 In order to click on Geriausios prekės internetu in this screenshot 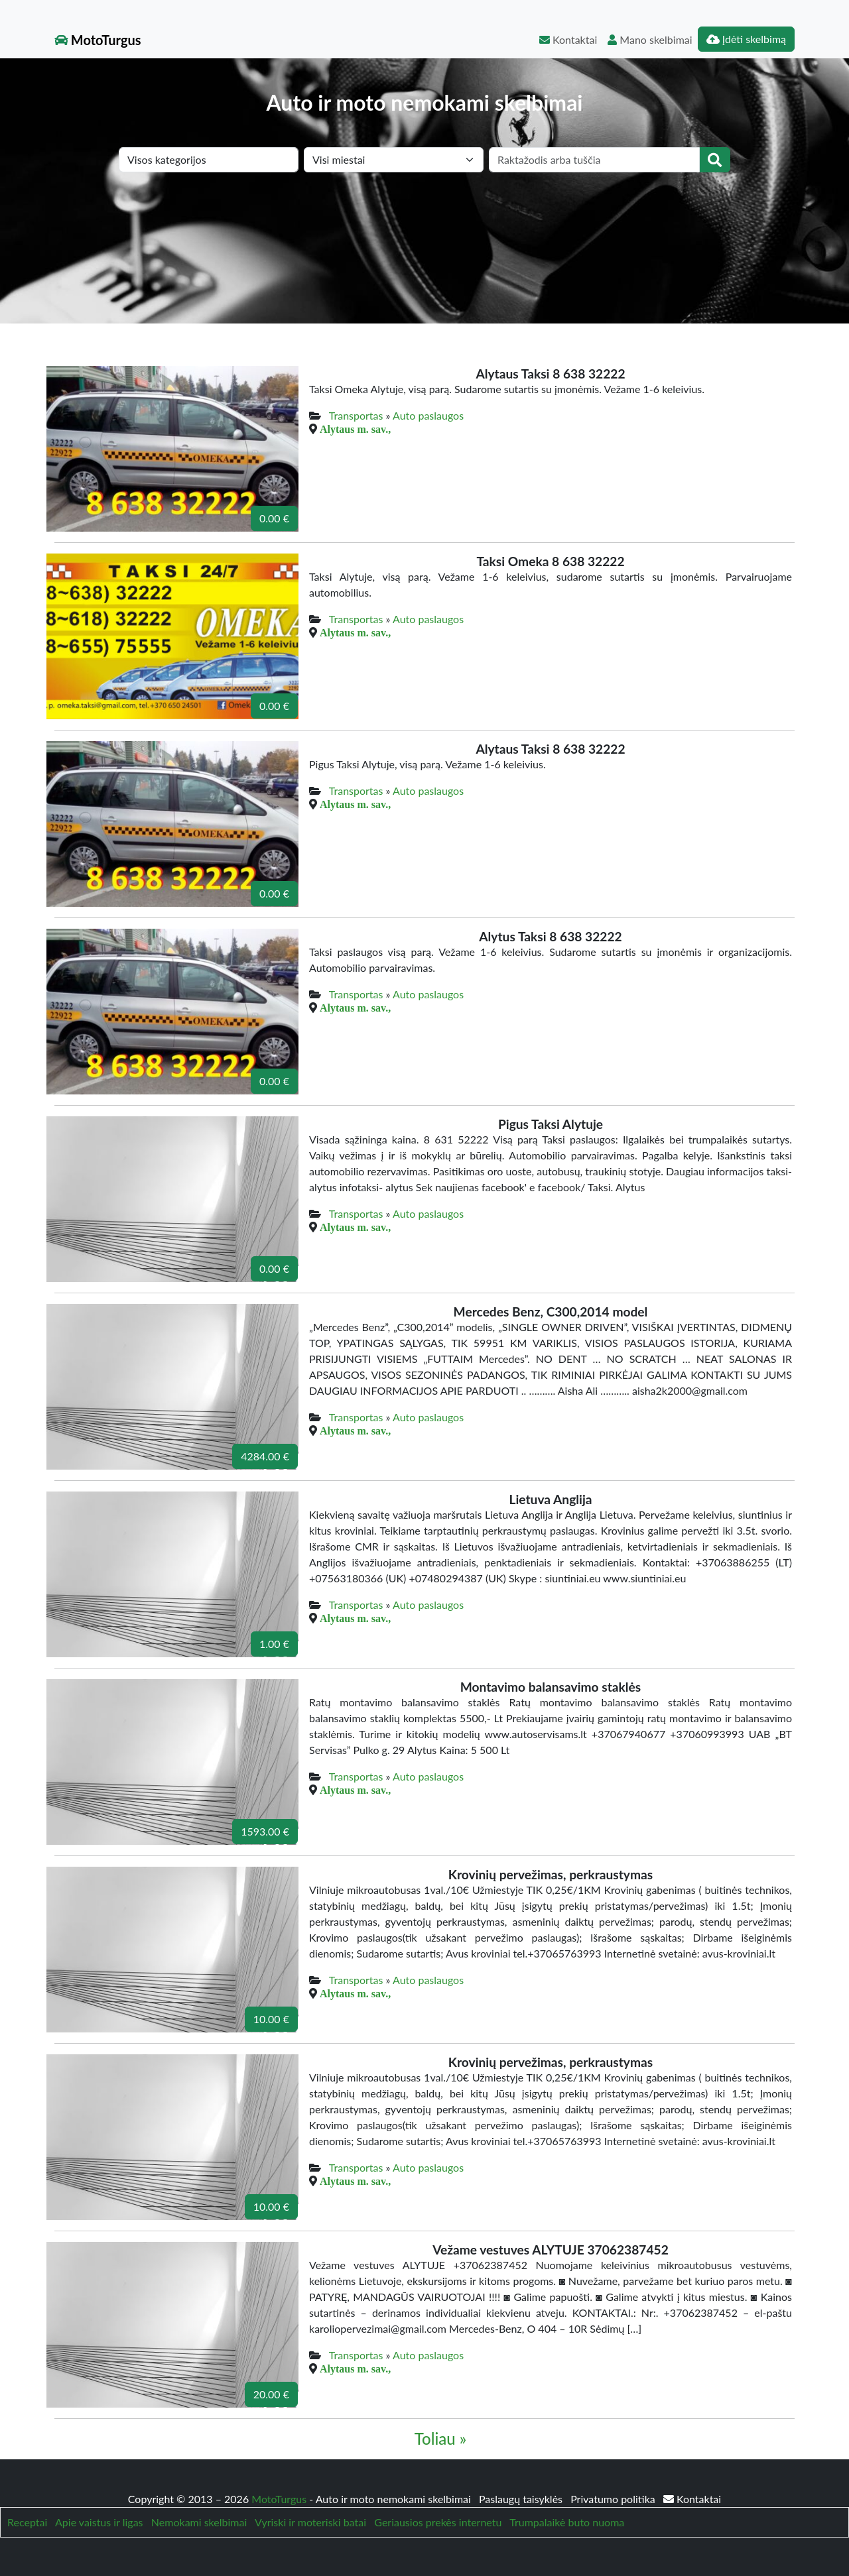, I will do `click(437, 2522)`.